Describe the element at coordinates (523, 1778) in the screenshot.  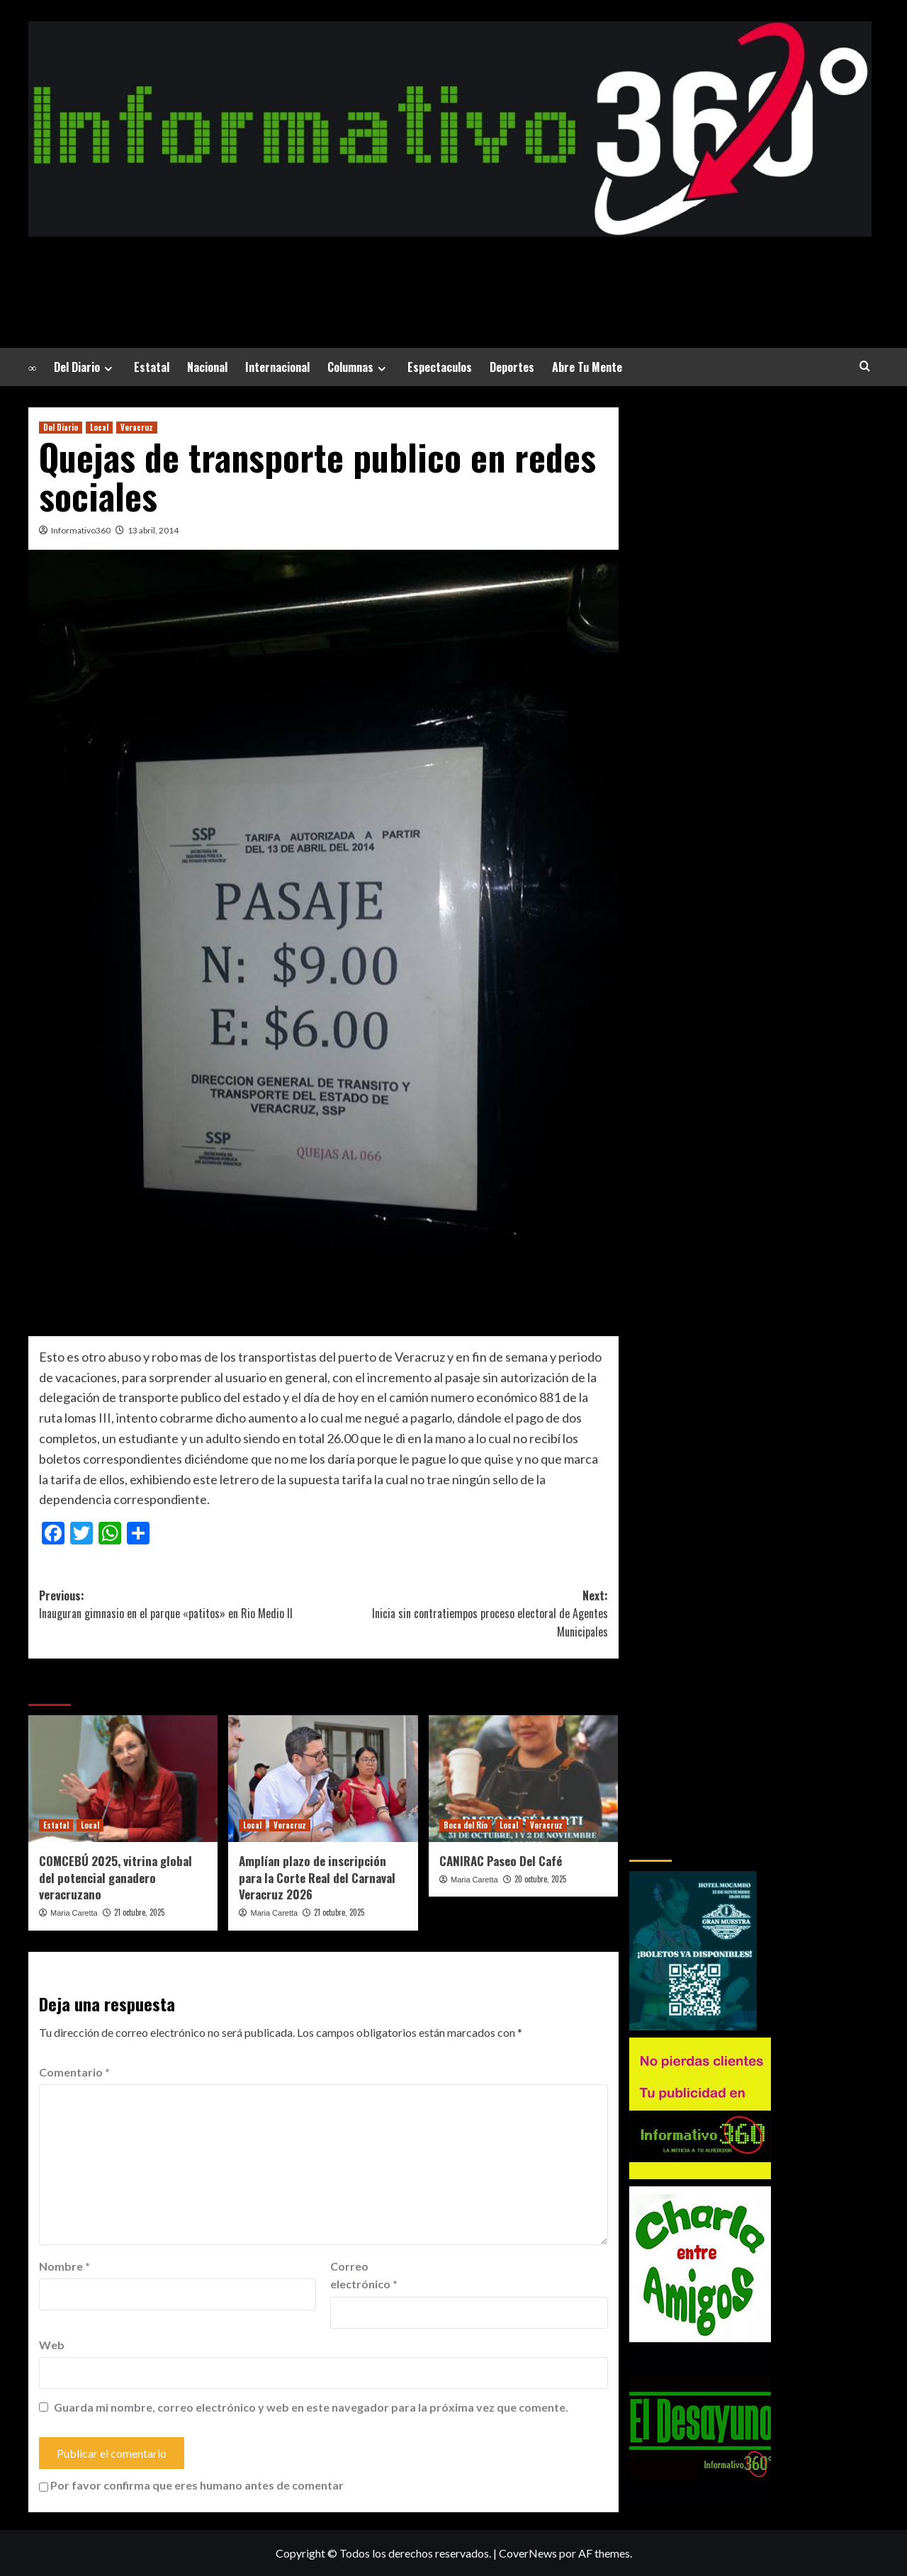
I see `[CANIRAC Paseo Del Café]` at that location.